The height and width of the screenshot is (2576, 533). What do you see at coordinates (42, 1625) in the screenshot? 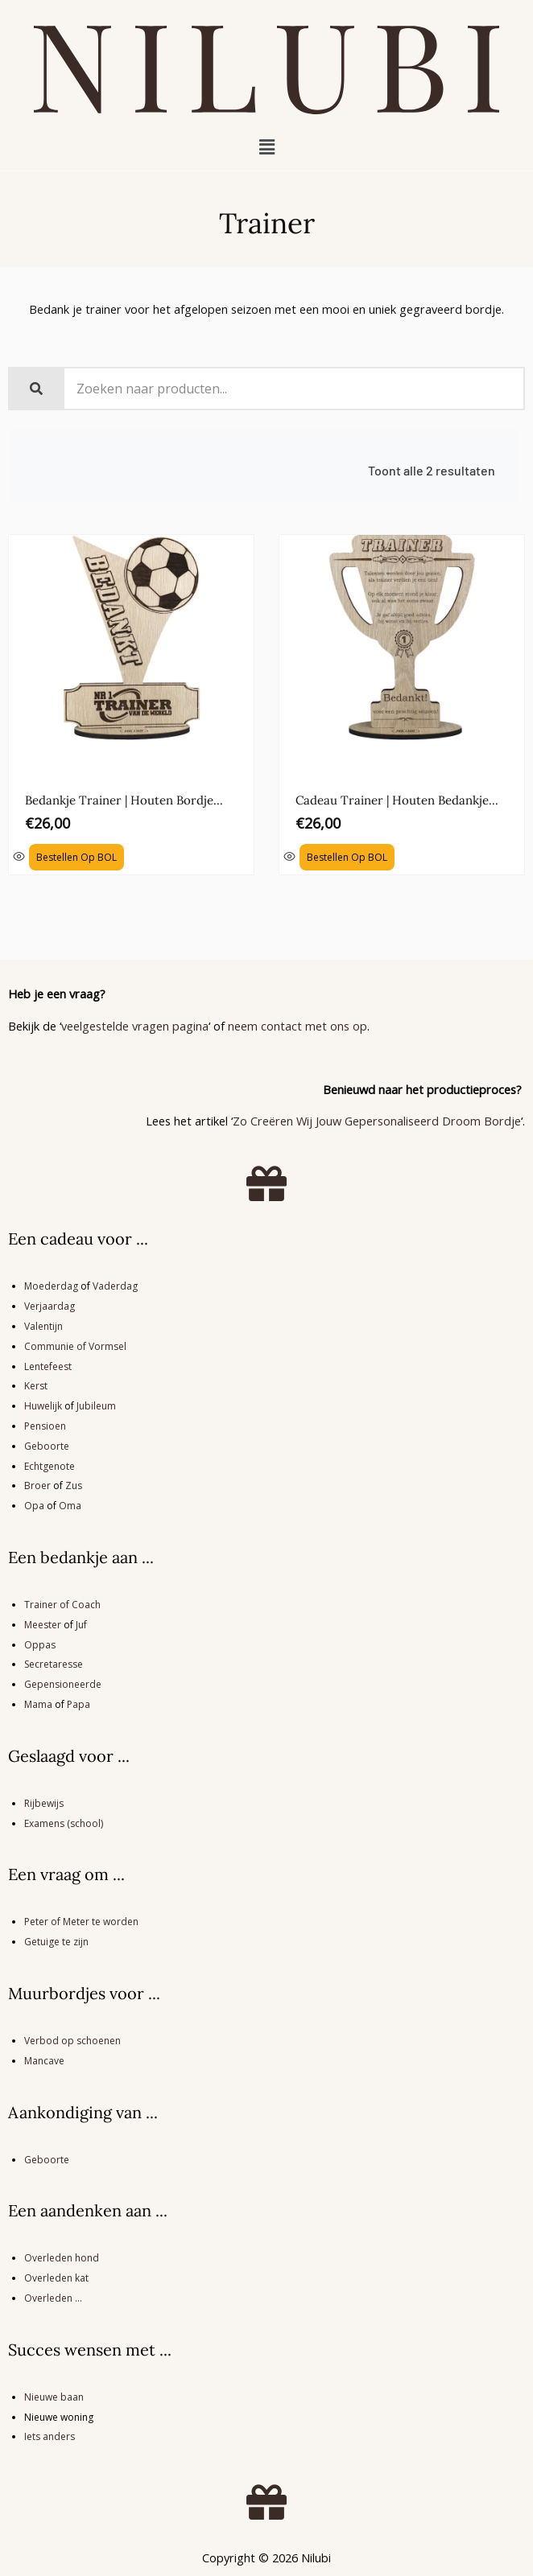
I see `Meester` at bounding box center [42, 1625].